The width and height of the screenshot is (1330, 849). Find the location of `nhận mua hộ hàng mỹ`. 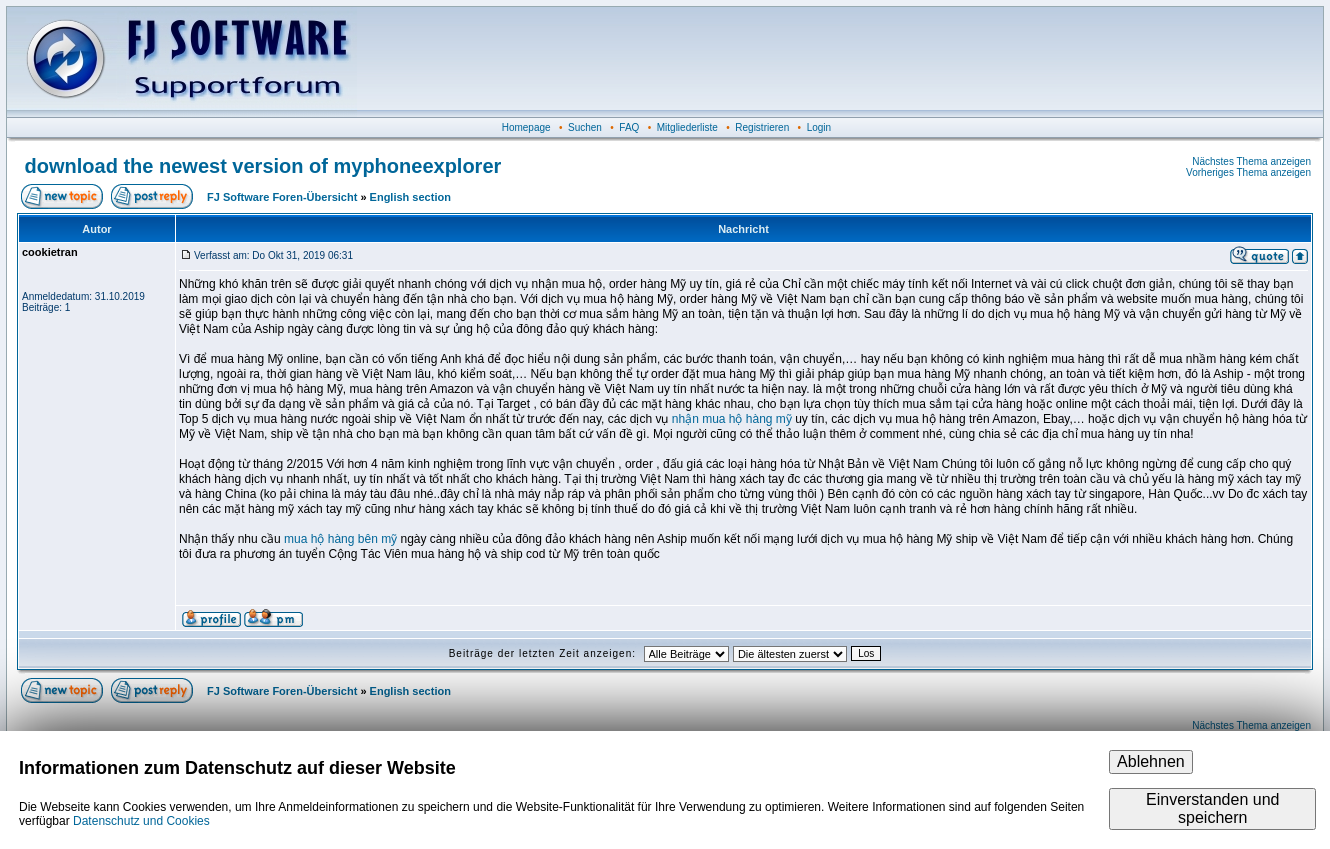

nhận mua hộ hàng mỹ is located at coordinates (732, 419).